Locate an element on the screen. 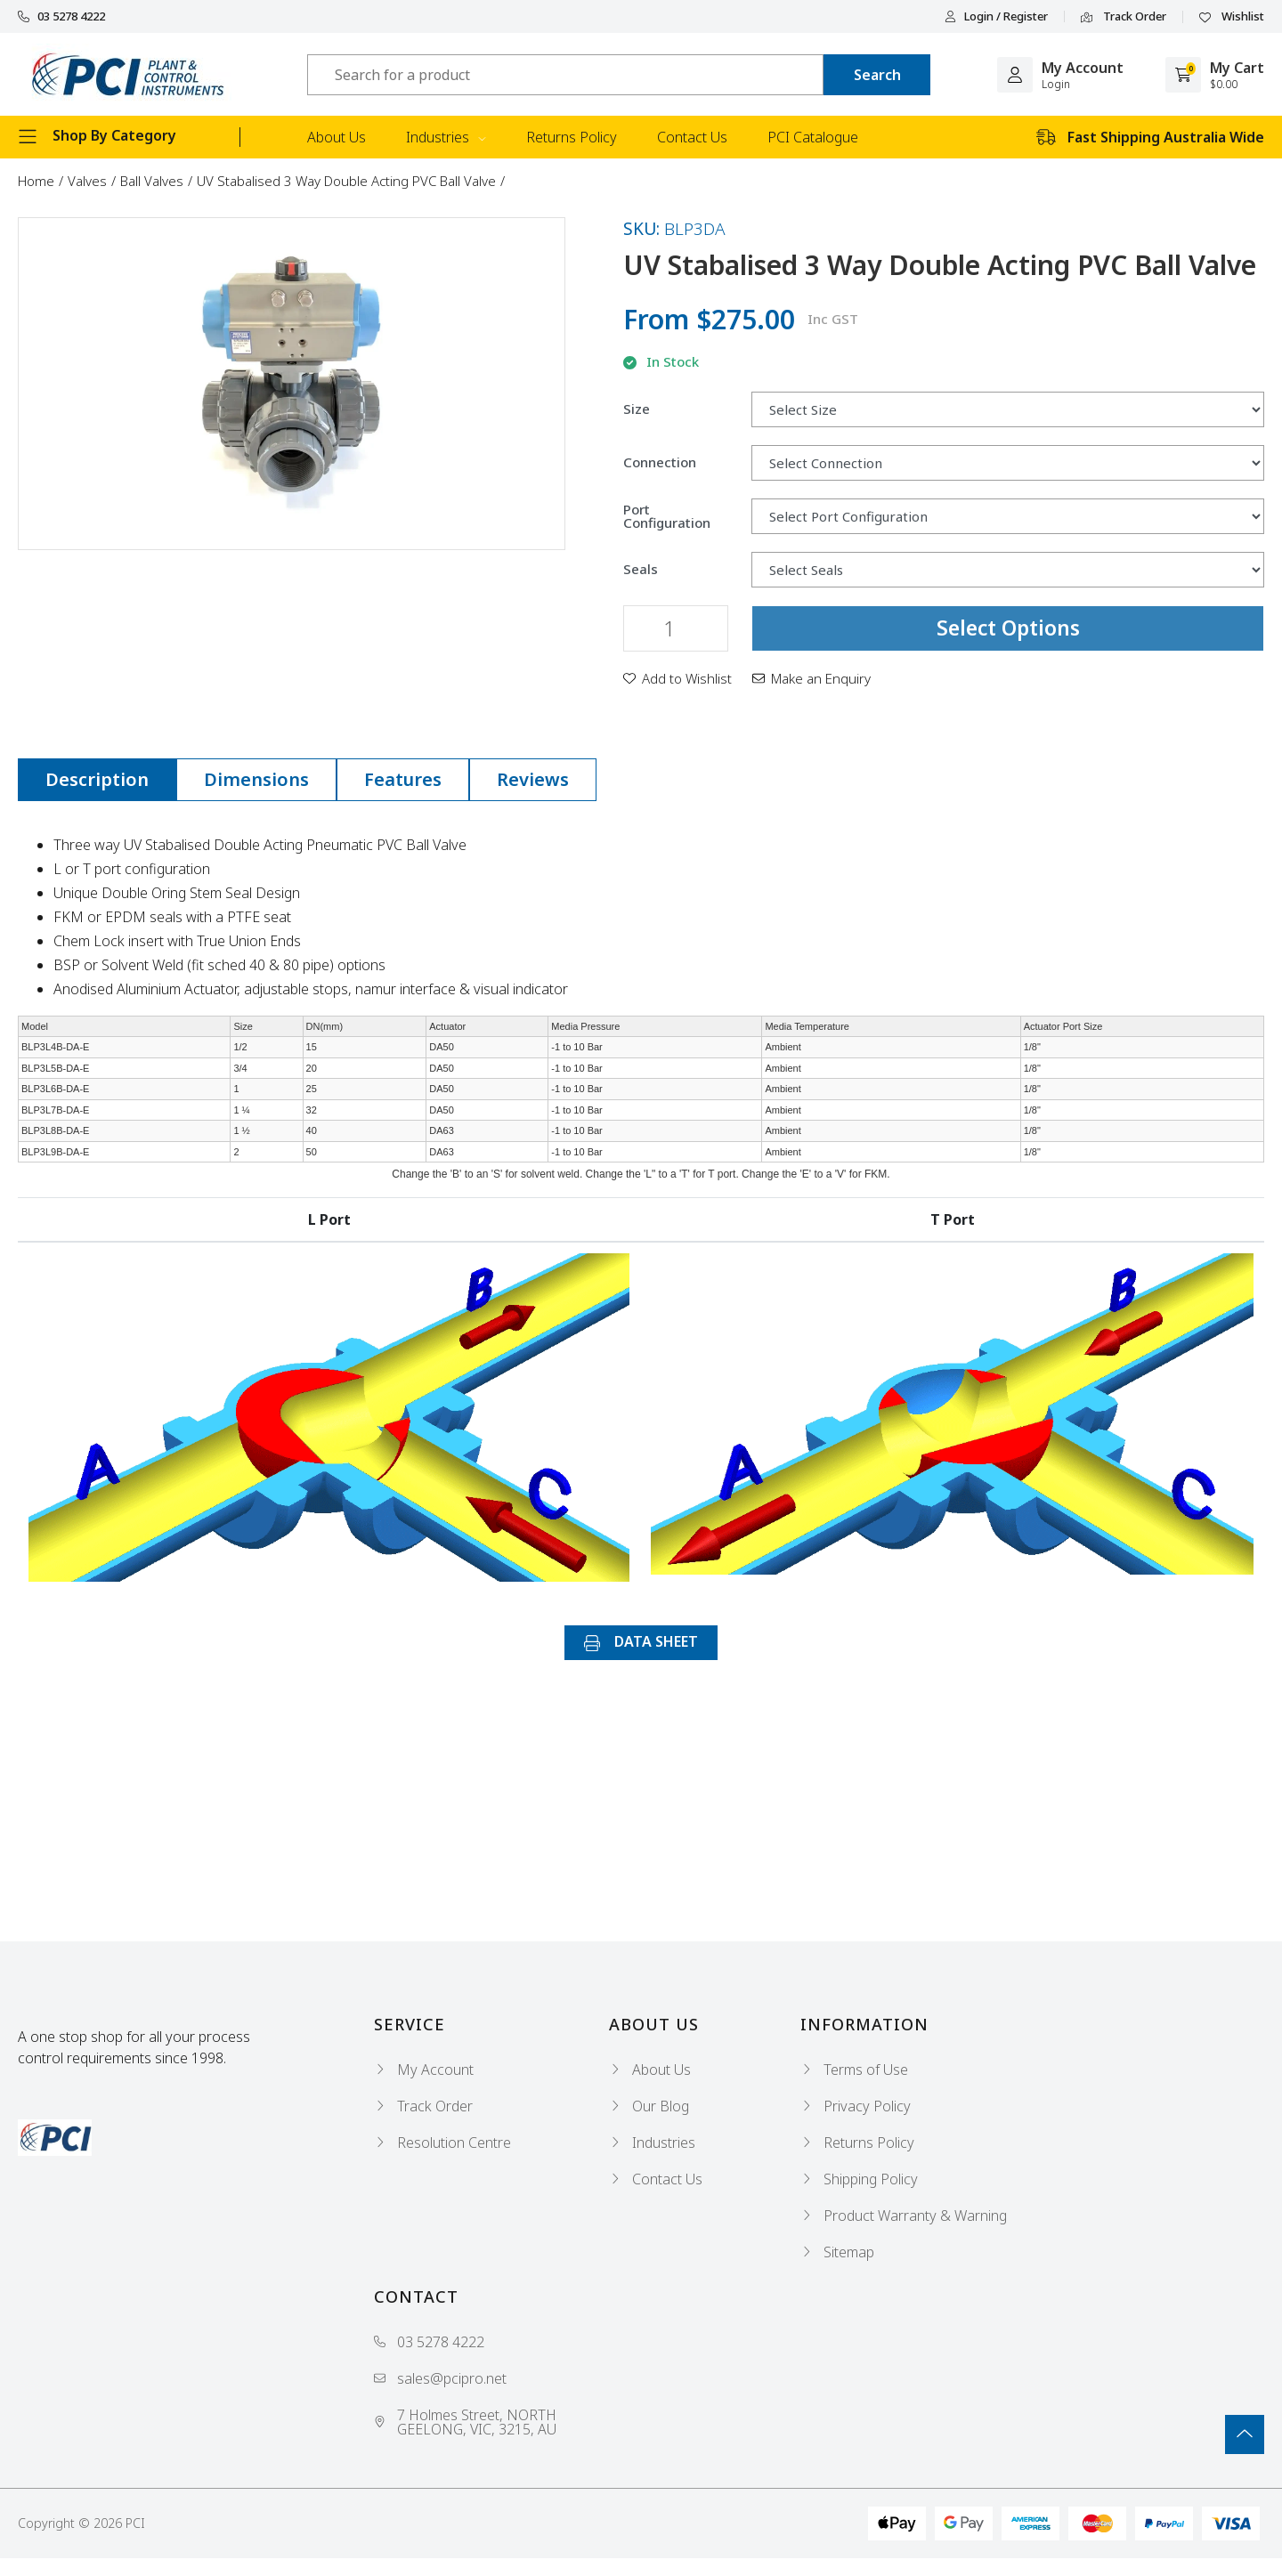 The width and height of the screenshot is (1282, 2576). Reviews is located at coordinates (533, 779).